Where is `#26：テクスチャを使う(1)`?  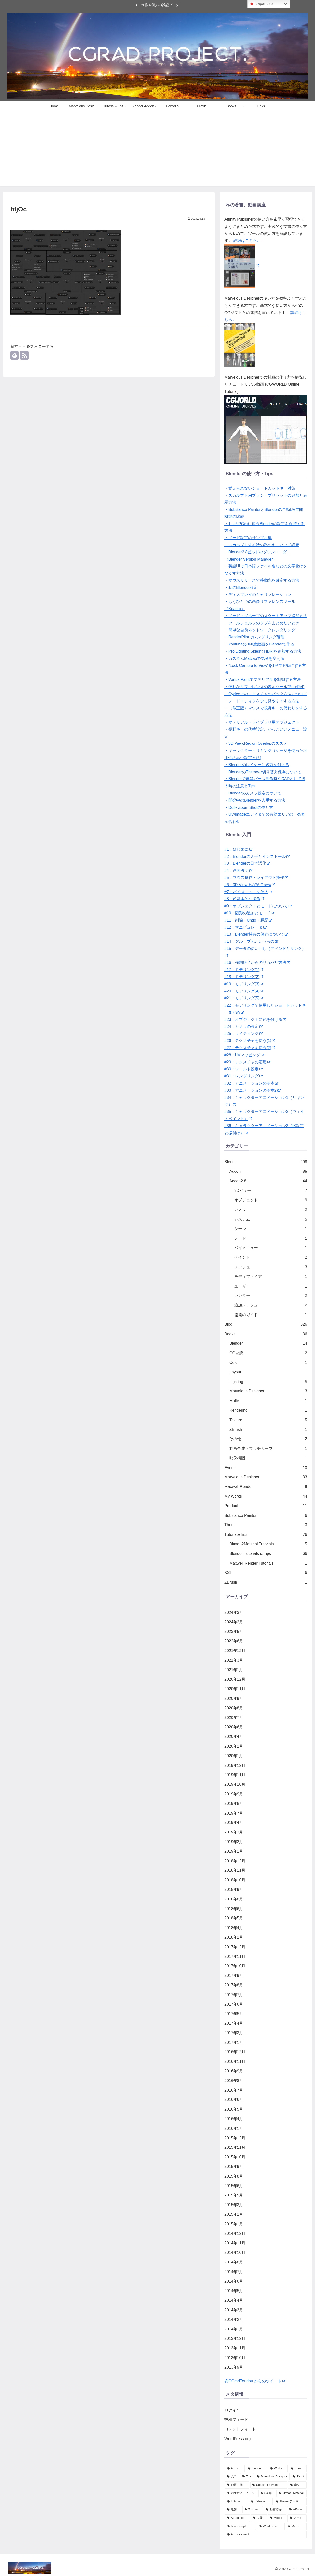 #26：テクスチャを使う(1) is located at coordinates (249, 1041).